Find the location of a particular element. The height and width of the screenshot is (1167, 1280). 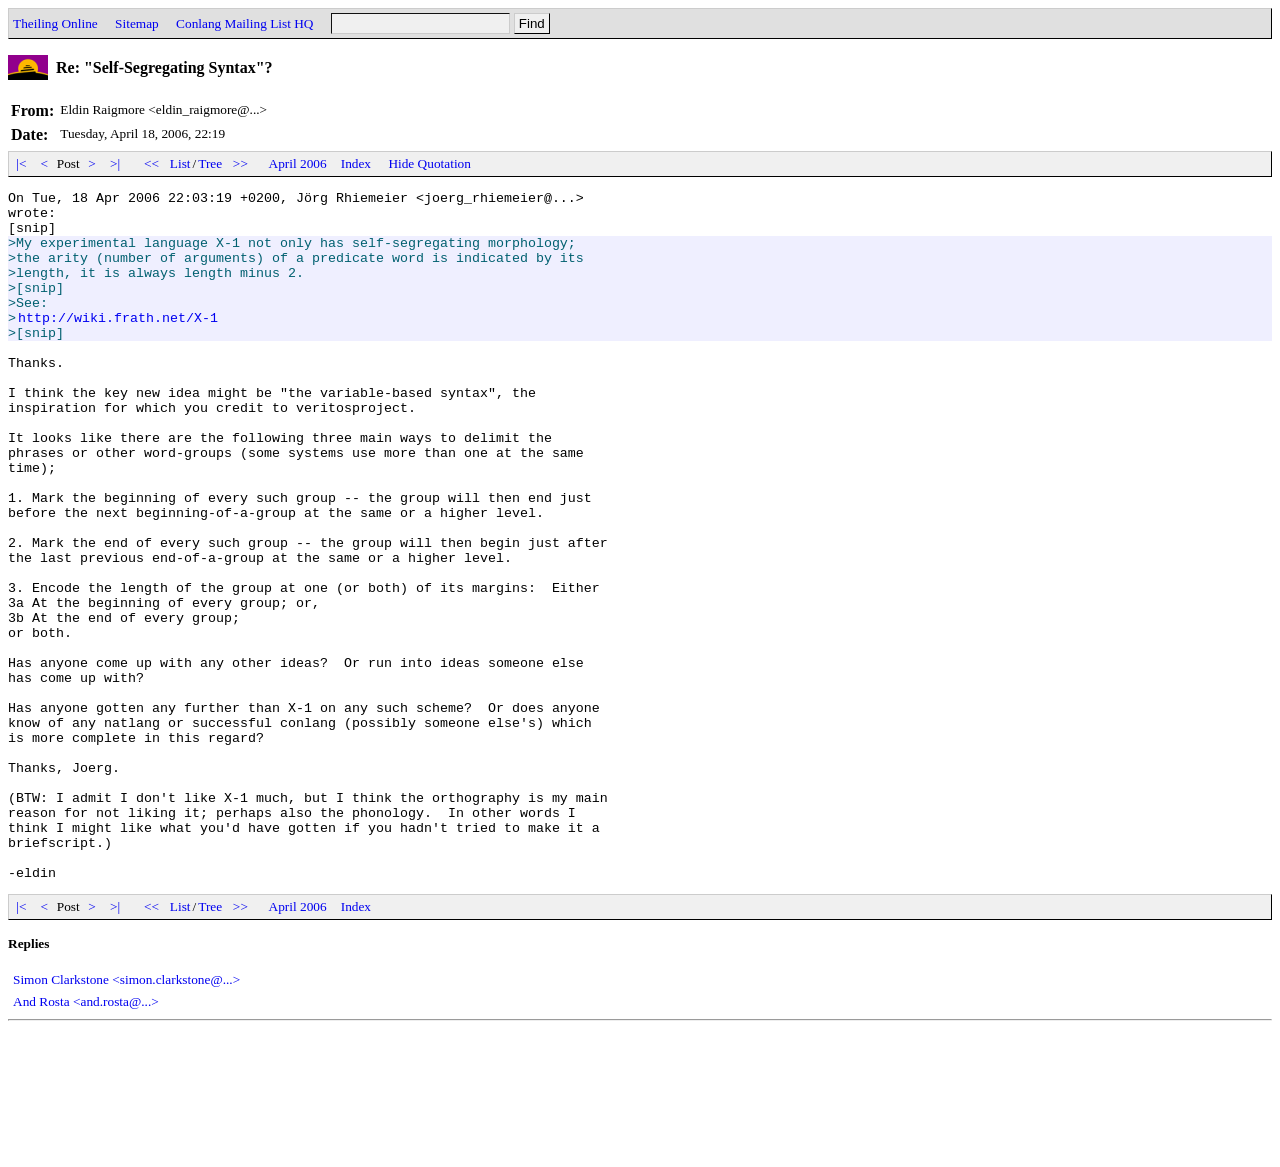

|< is located at coordinates (21, 163).